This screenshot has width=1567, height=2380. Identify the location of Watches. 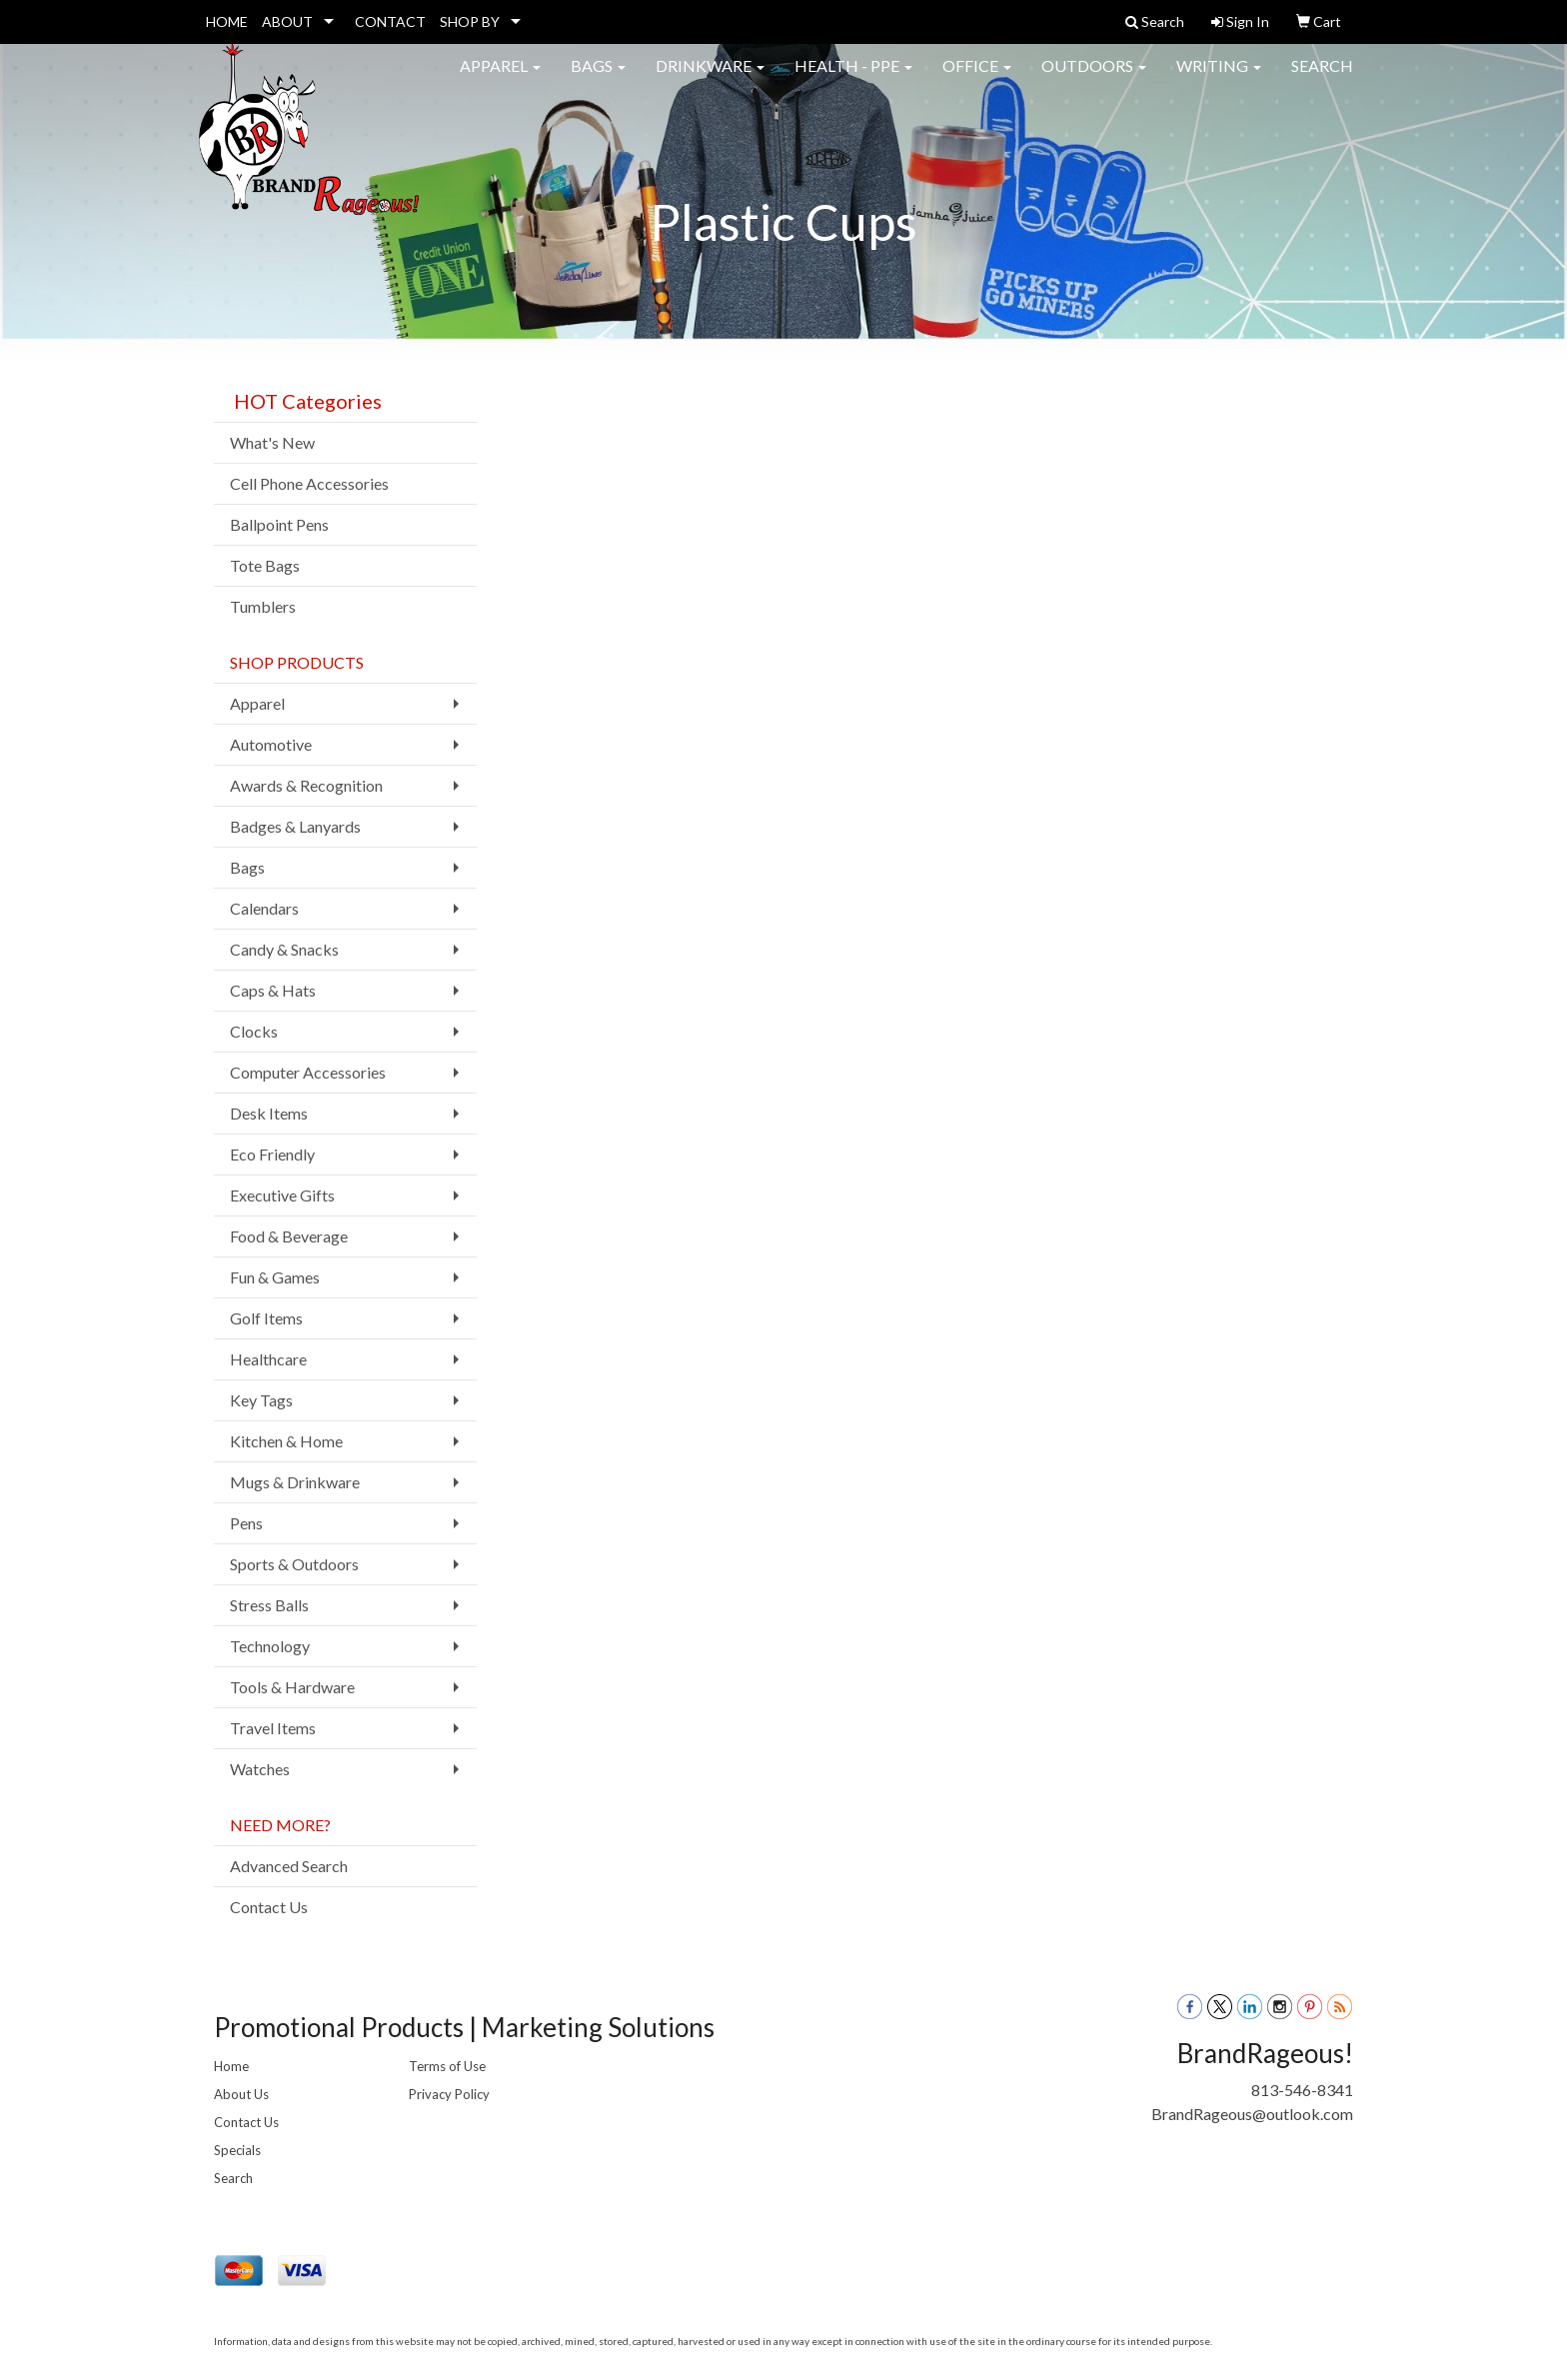
(260, 1768).